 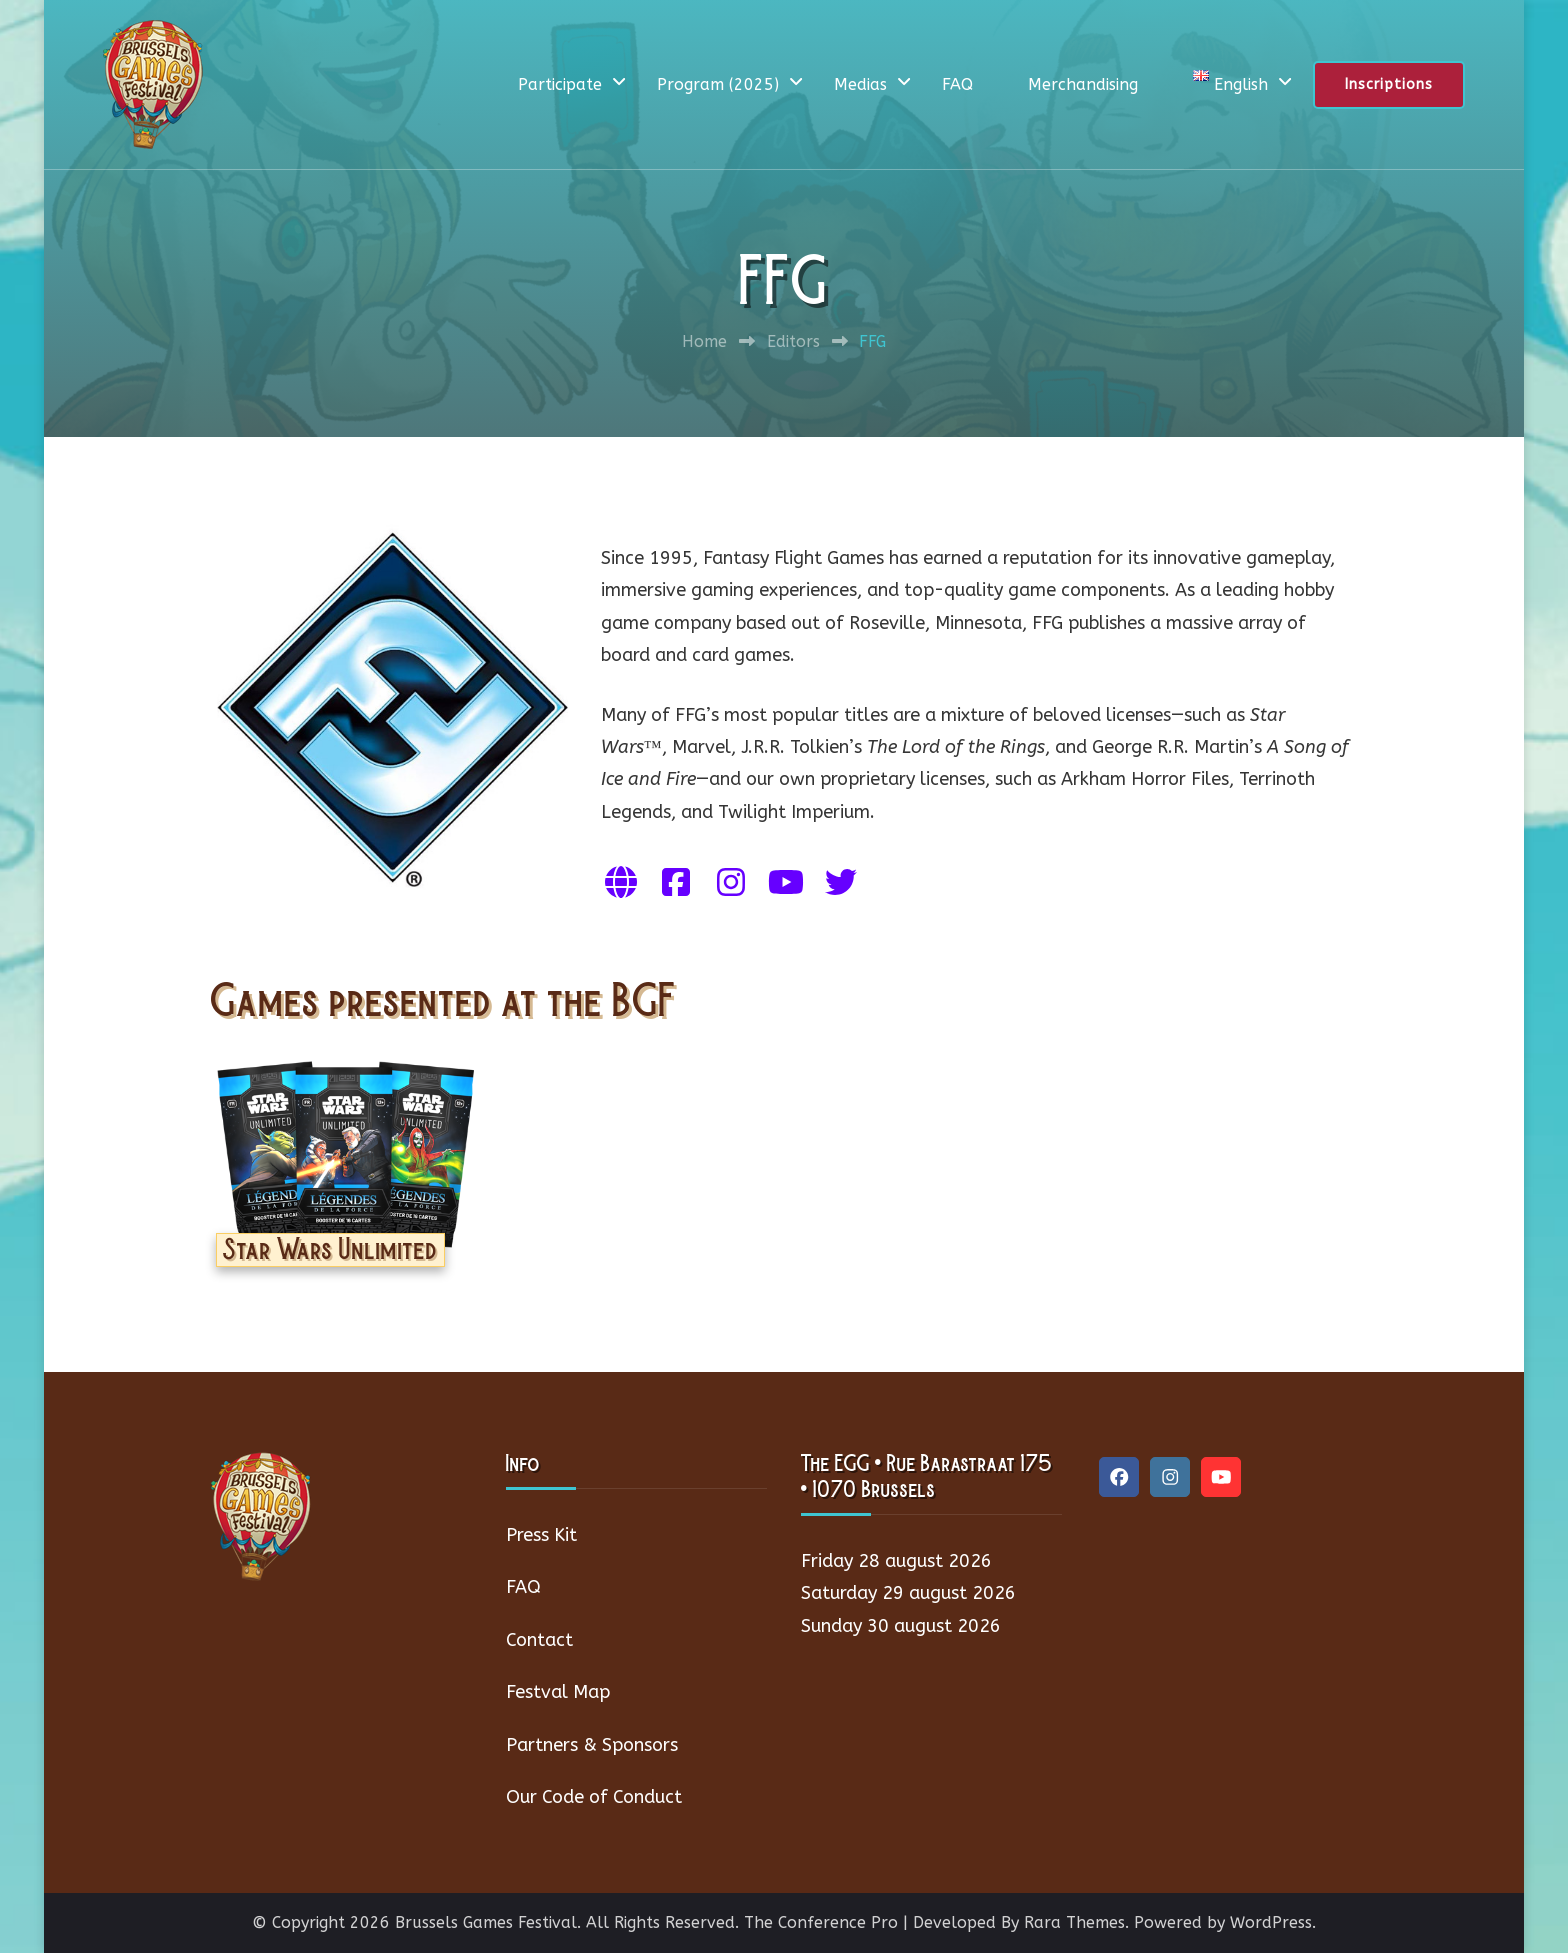 What do you see at coordinates (718, 84) in the screenshot?
I see `Program (2025)` at bounding box center [718, 84].